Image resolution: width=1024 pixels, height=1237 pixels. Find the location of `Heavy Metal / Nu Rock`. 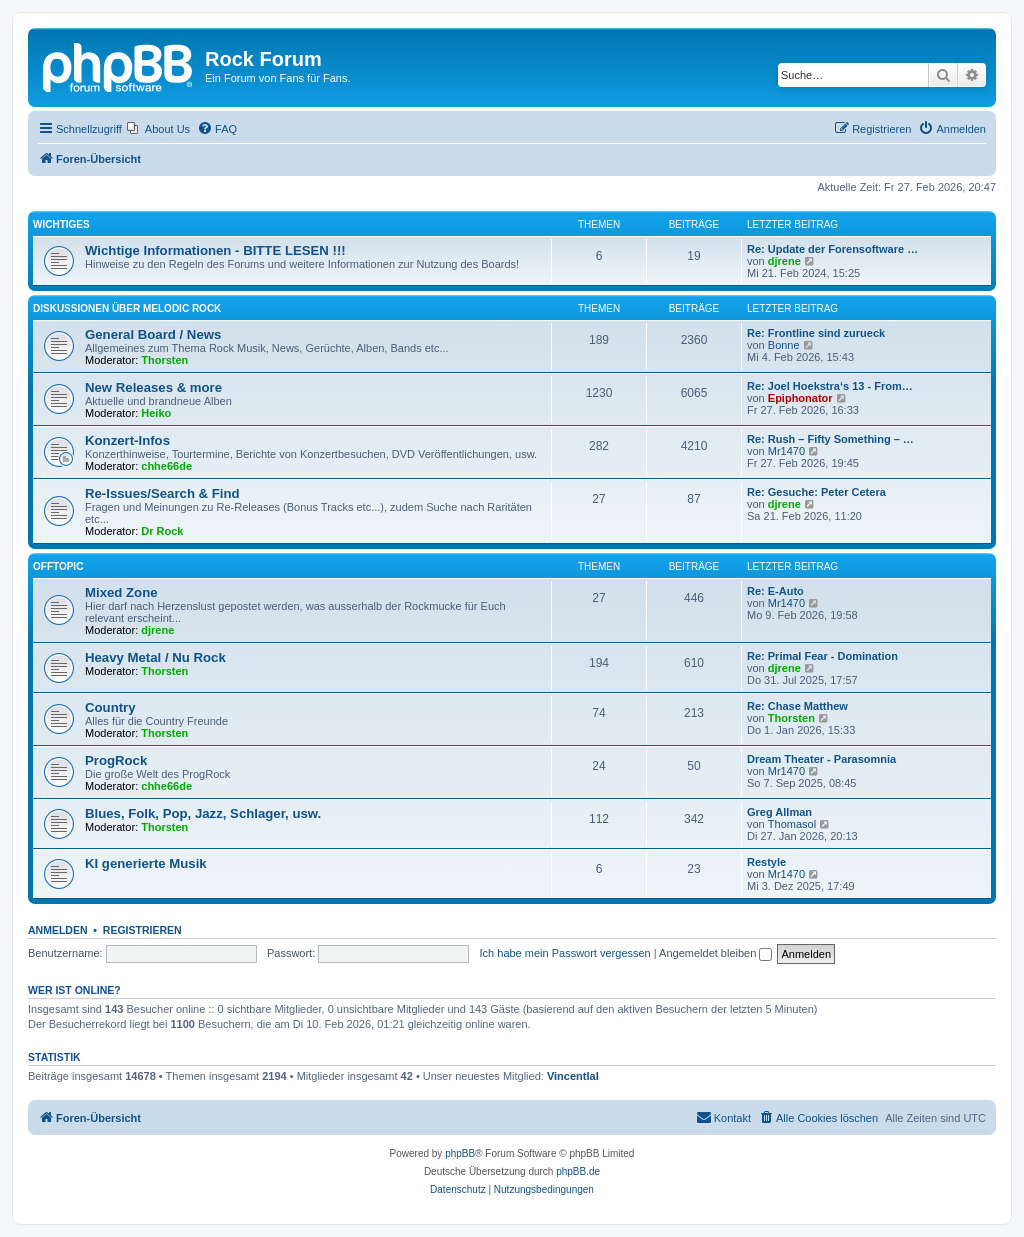

Heavy Metal / Nu Rock is located at coordinates (155, 657).